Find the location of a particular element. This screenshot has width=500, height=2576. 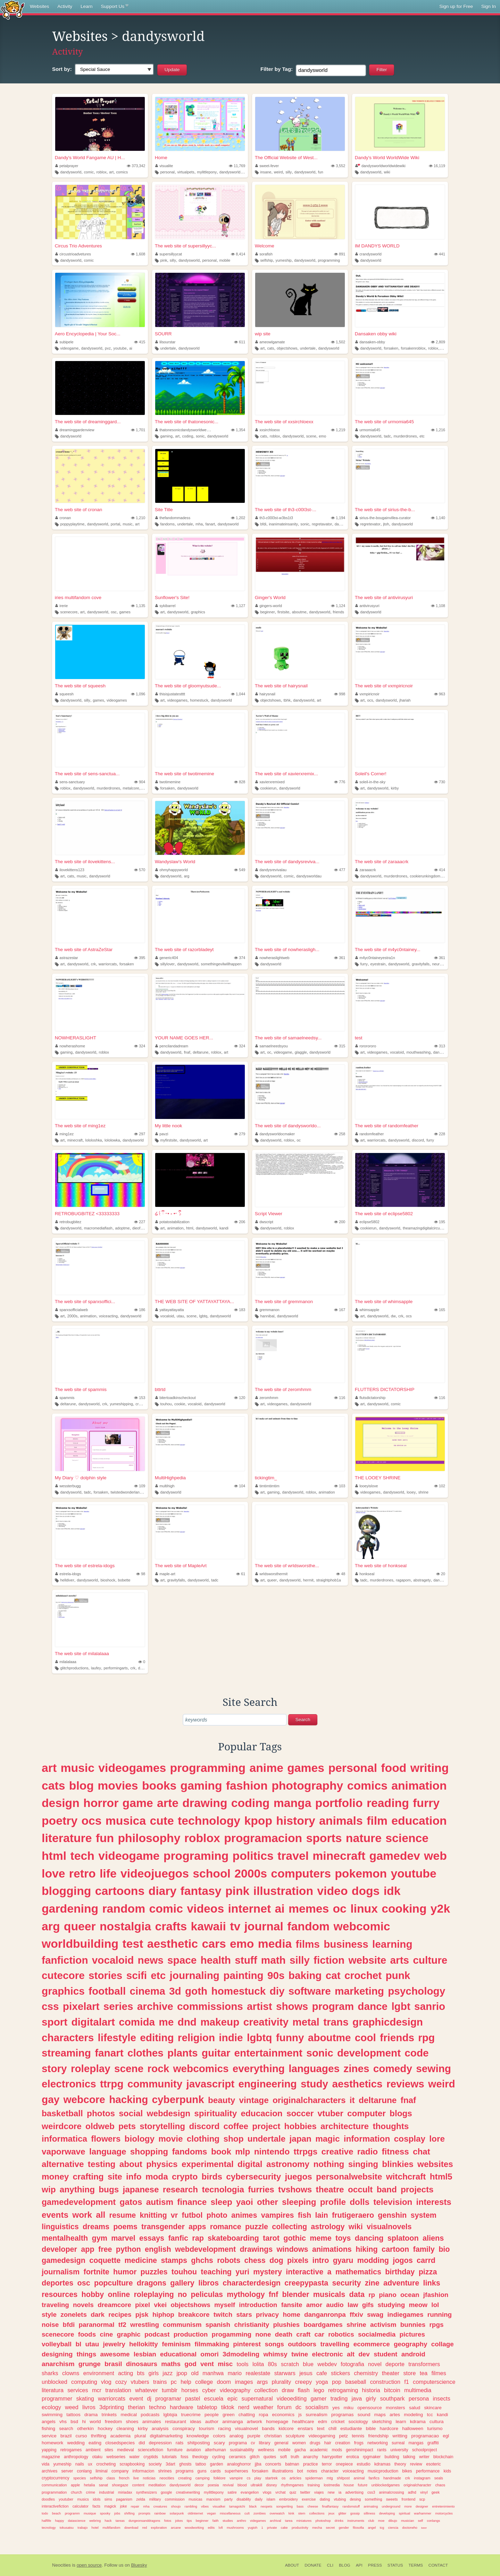

mecha is located at coordinates (317, 2527).